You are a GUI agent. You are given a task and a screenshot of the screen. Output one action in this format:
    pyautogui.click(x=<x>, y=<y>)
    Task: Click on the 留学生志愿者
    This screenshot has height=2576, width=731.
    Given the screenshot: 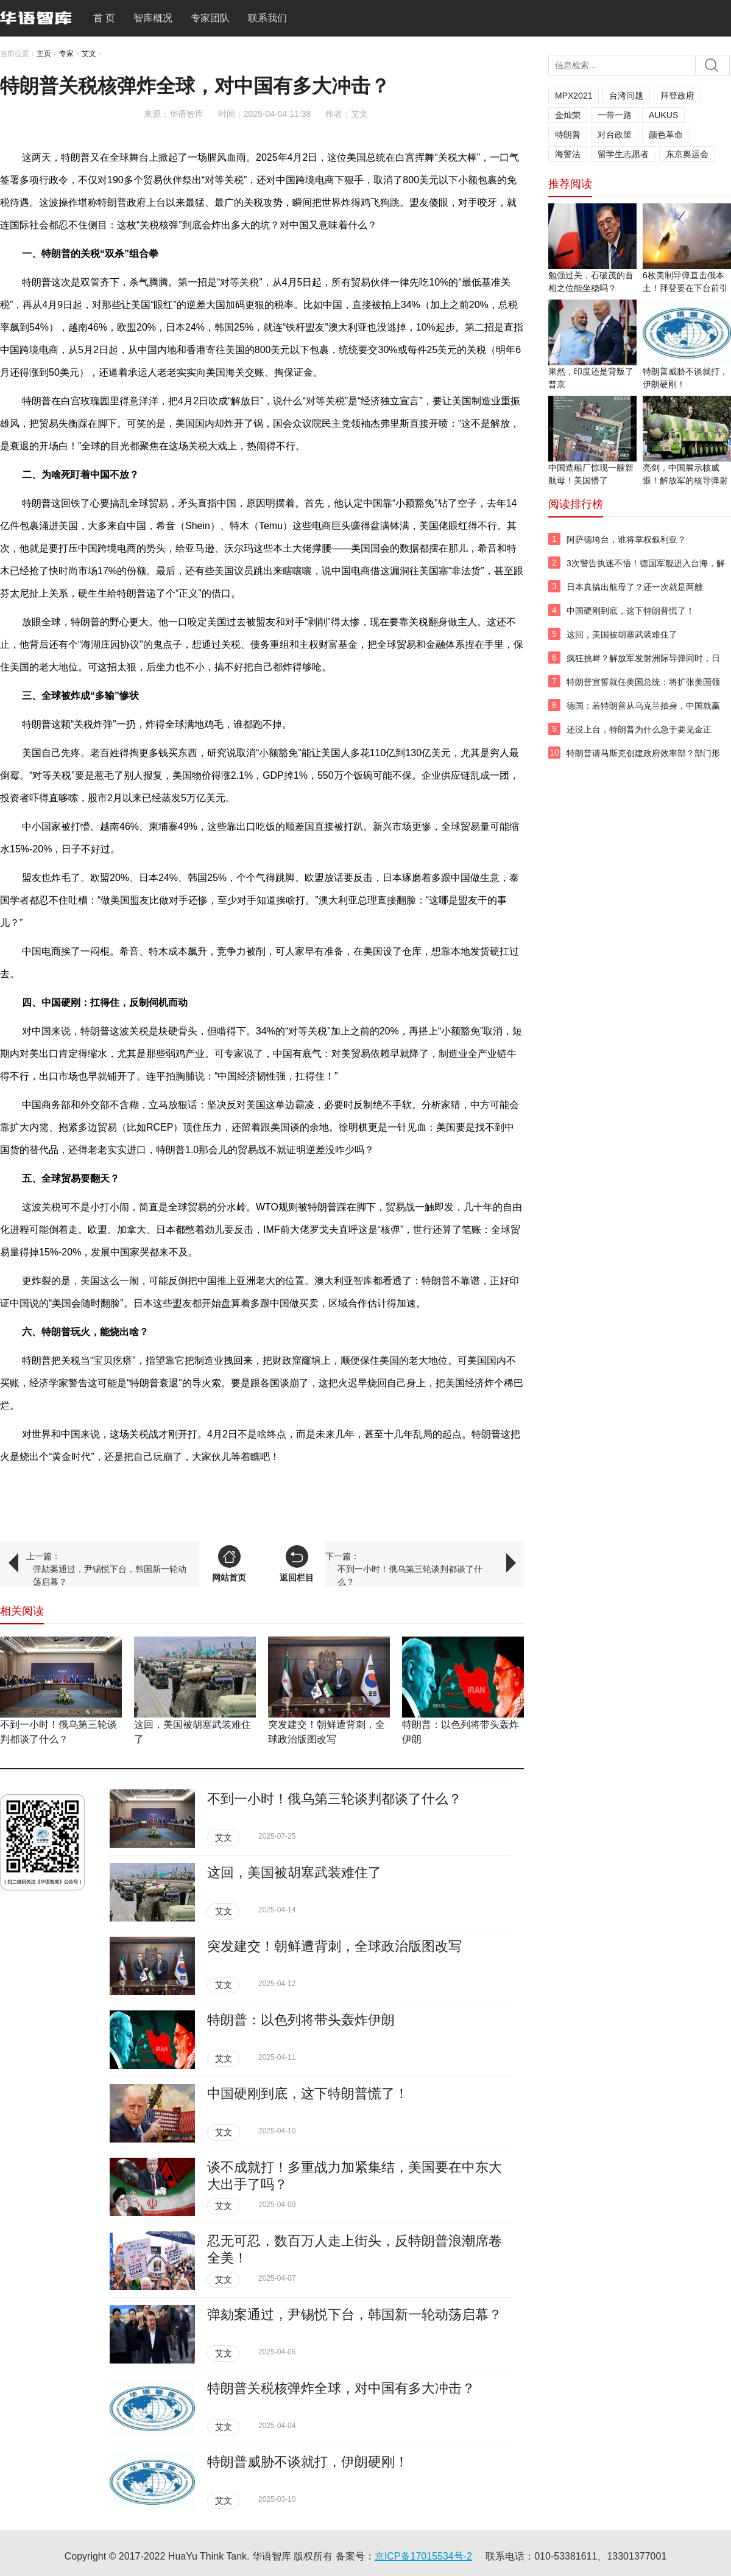 What is the action you would take?
    pyautogui.click(x=623, y=154)
    